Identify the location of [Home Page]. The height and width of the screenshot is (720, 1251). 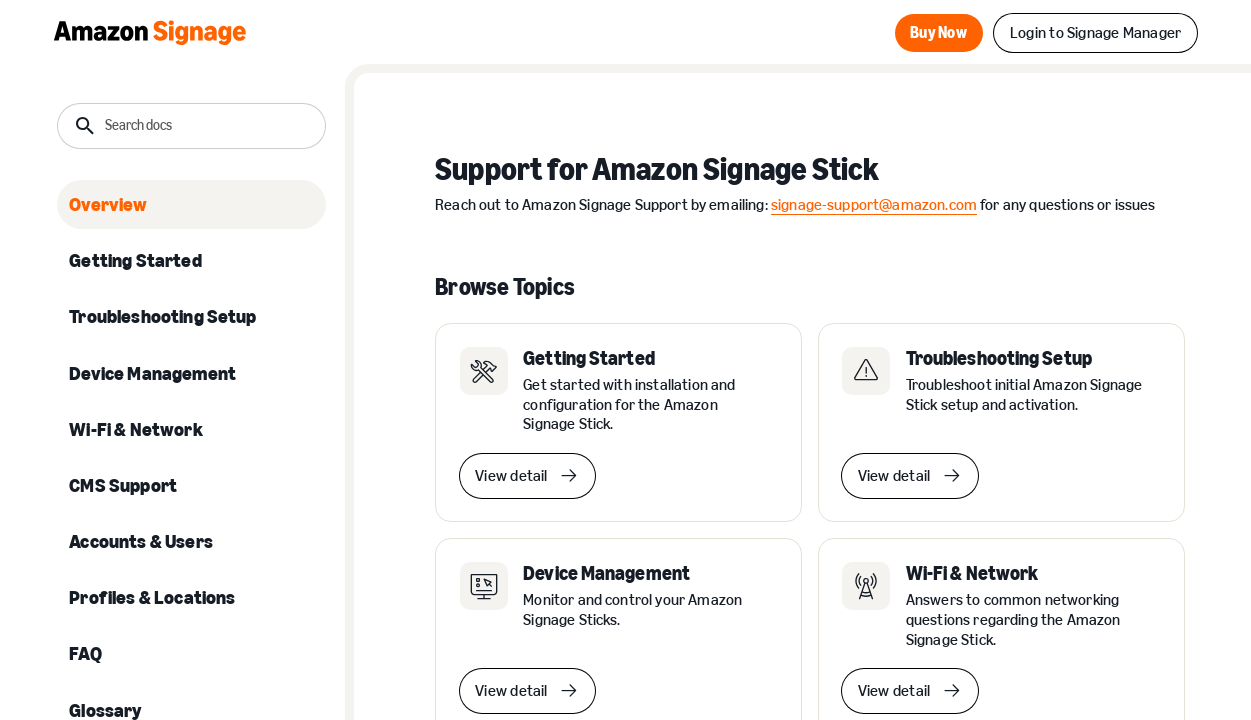
(150, 33).